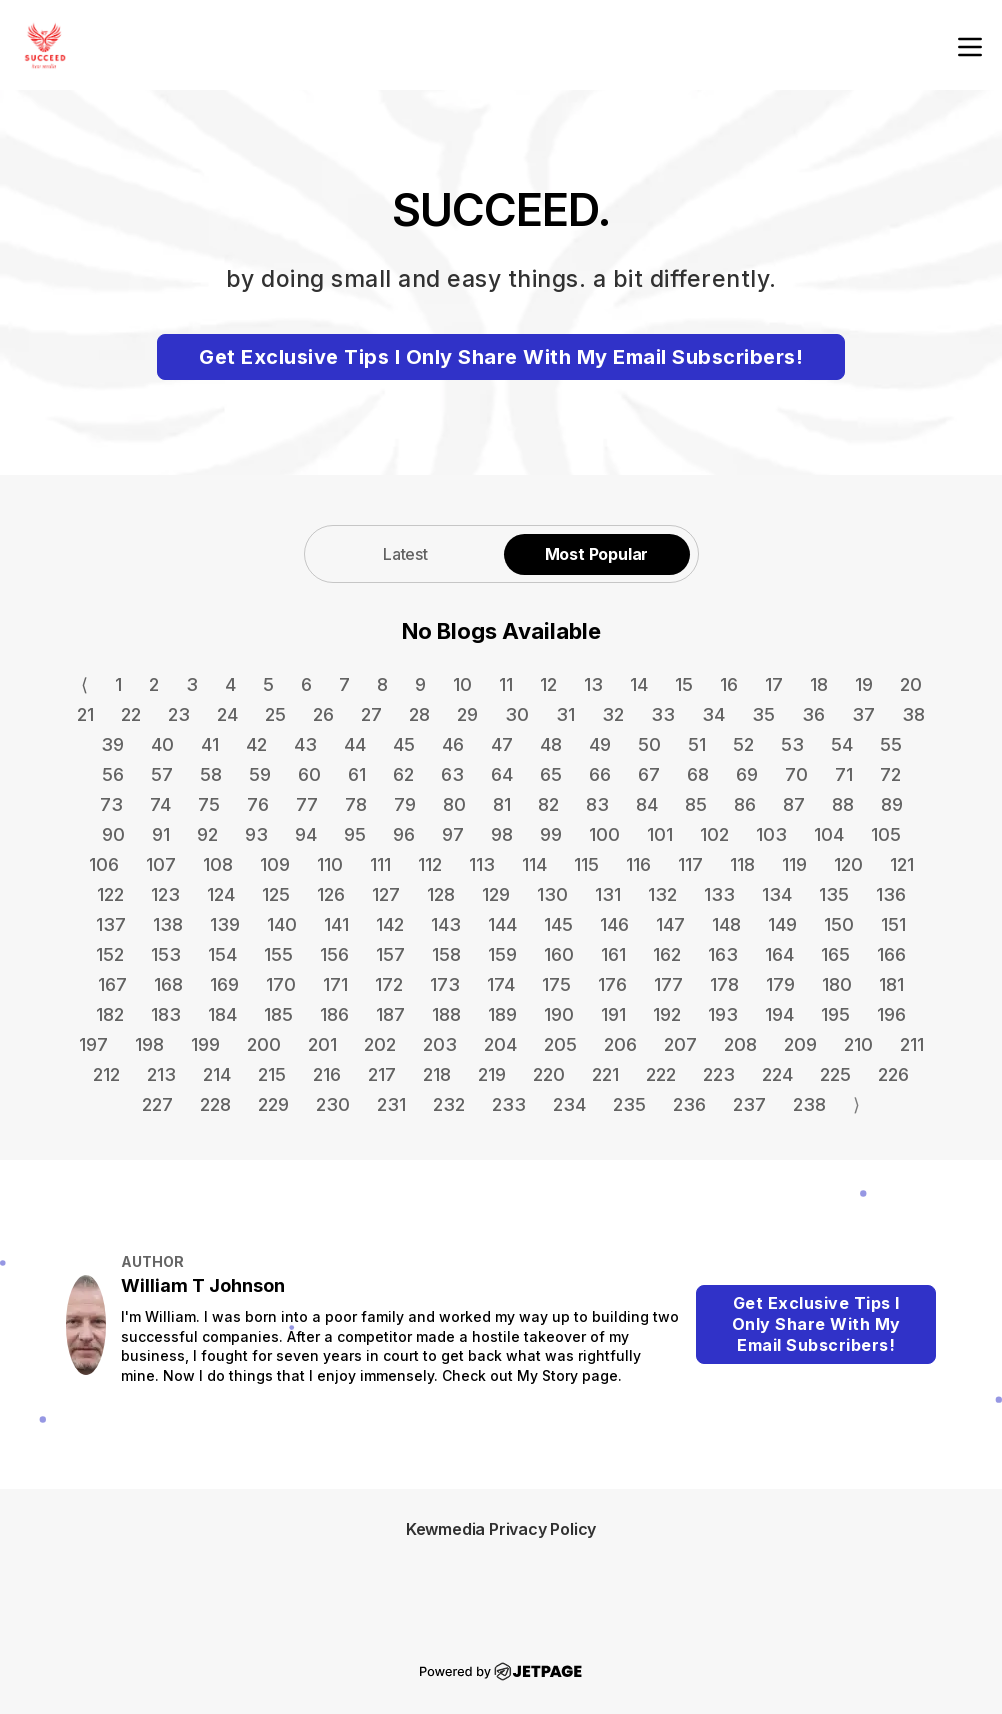 This screenshot has width=1002, height=1714. Describe the element at coordinates (891, 744) in the screenshot. I see `55` at that location.